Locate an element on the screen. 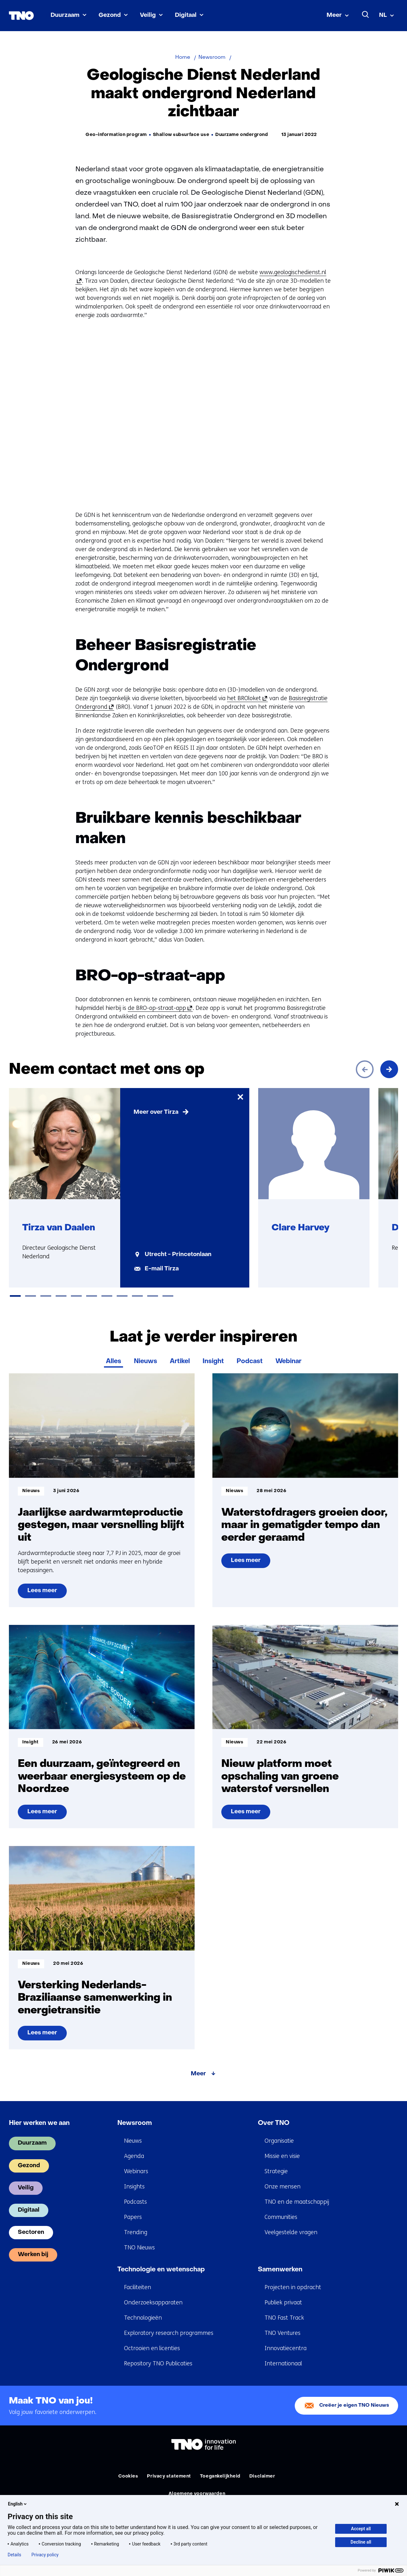  Podcasts is located at coordinates (135, 2201).